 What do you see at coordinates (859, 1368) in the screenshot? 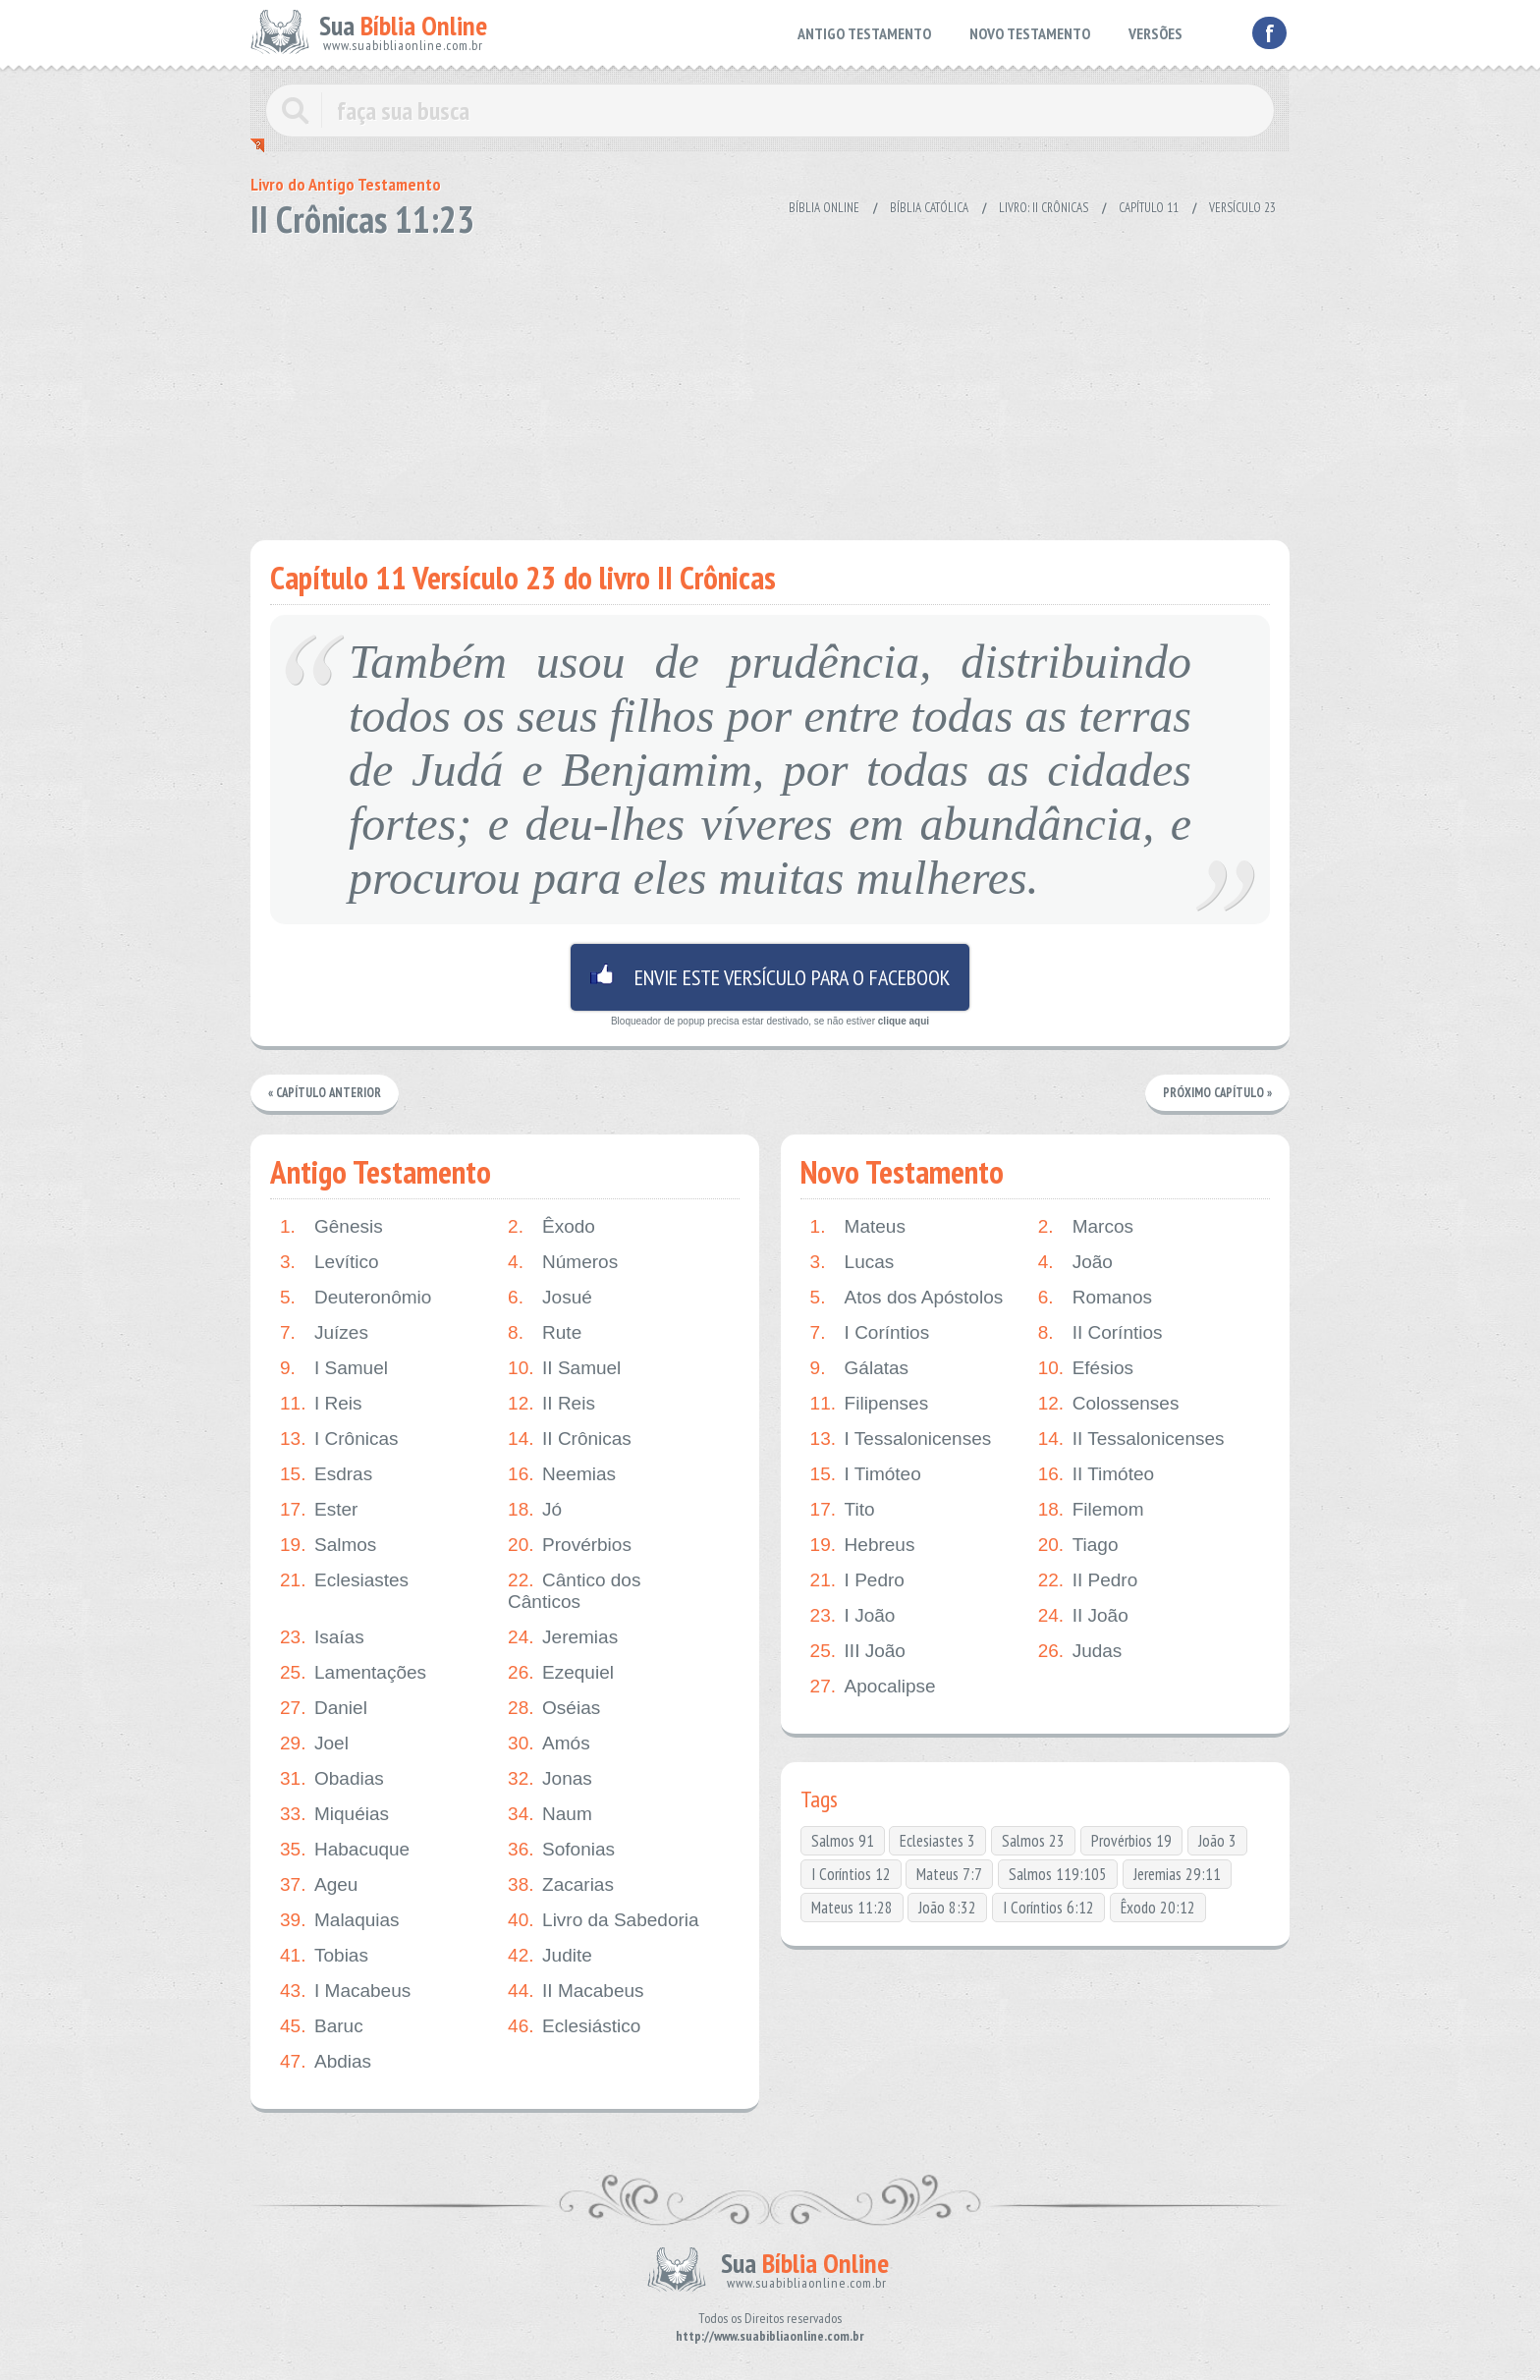
I see `Gálatas` at bounding box center [859, 1368].